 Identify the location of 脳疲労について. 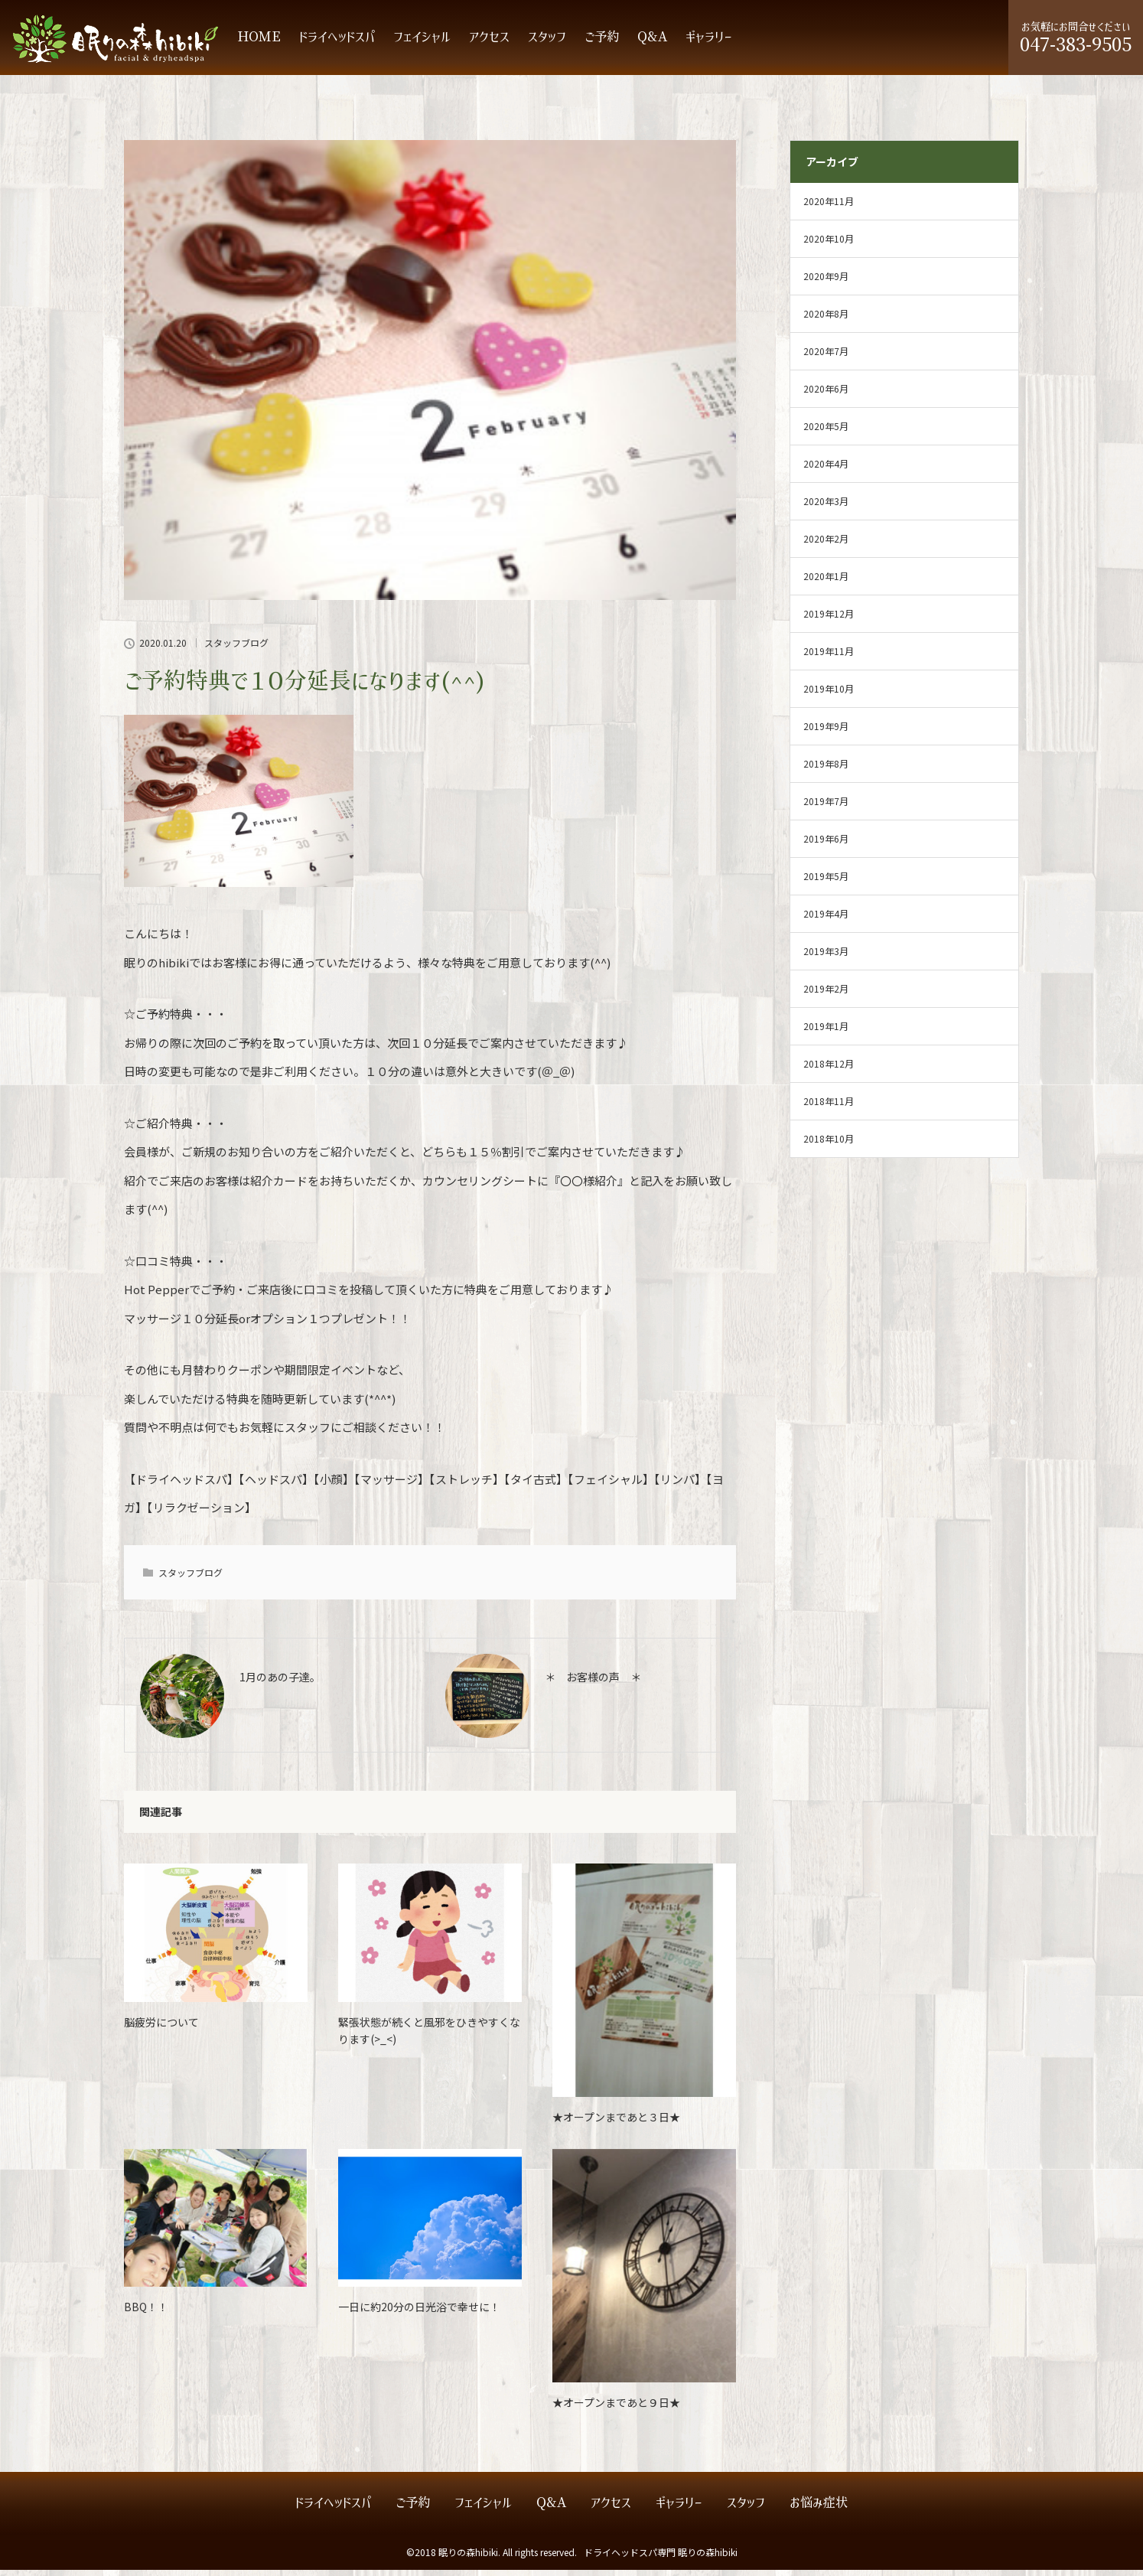
(161, 2028).